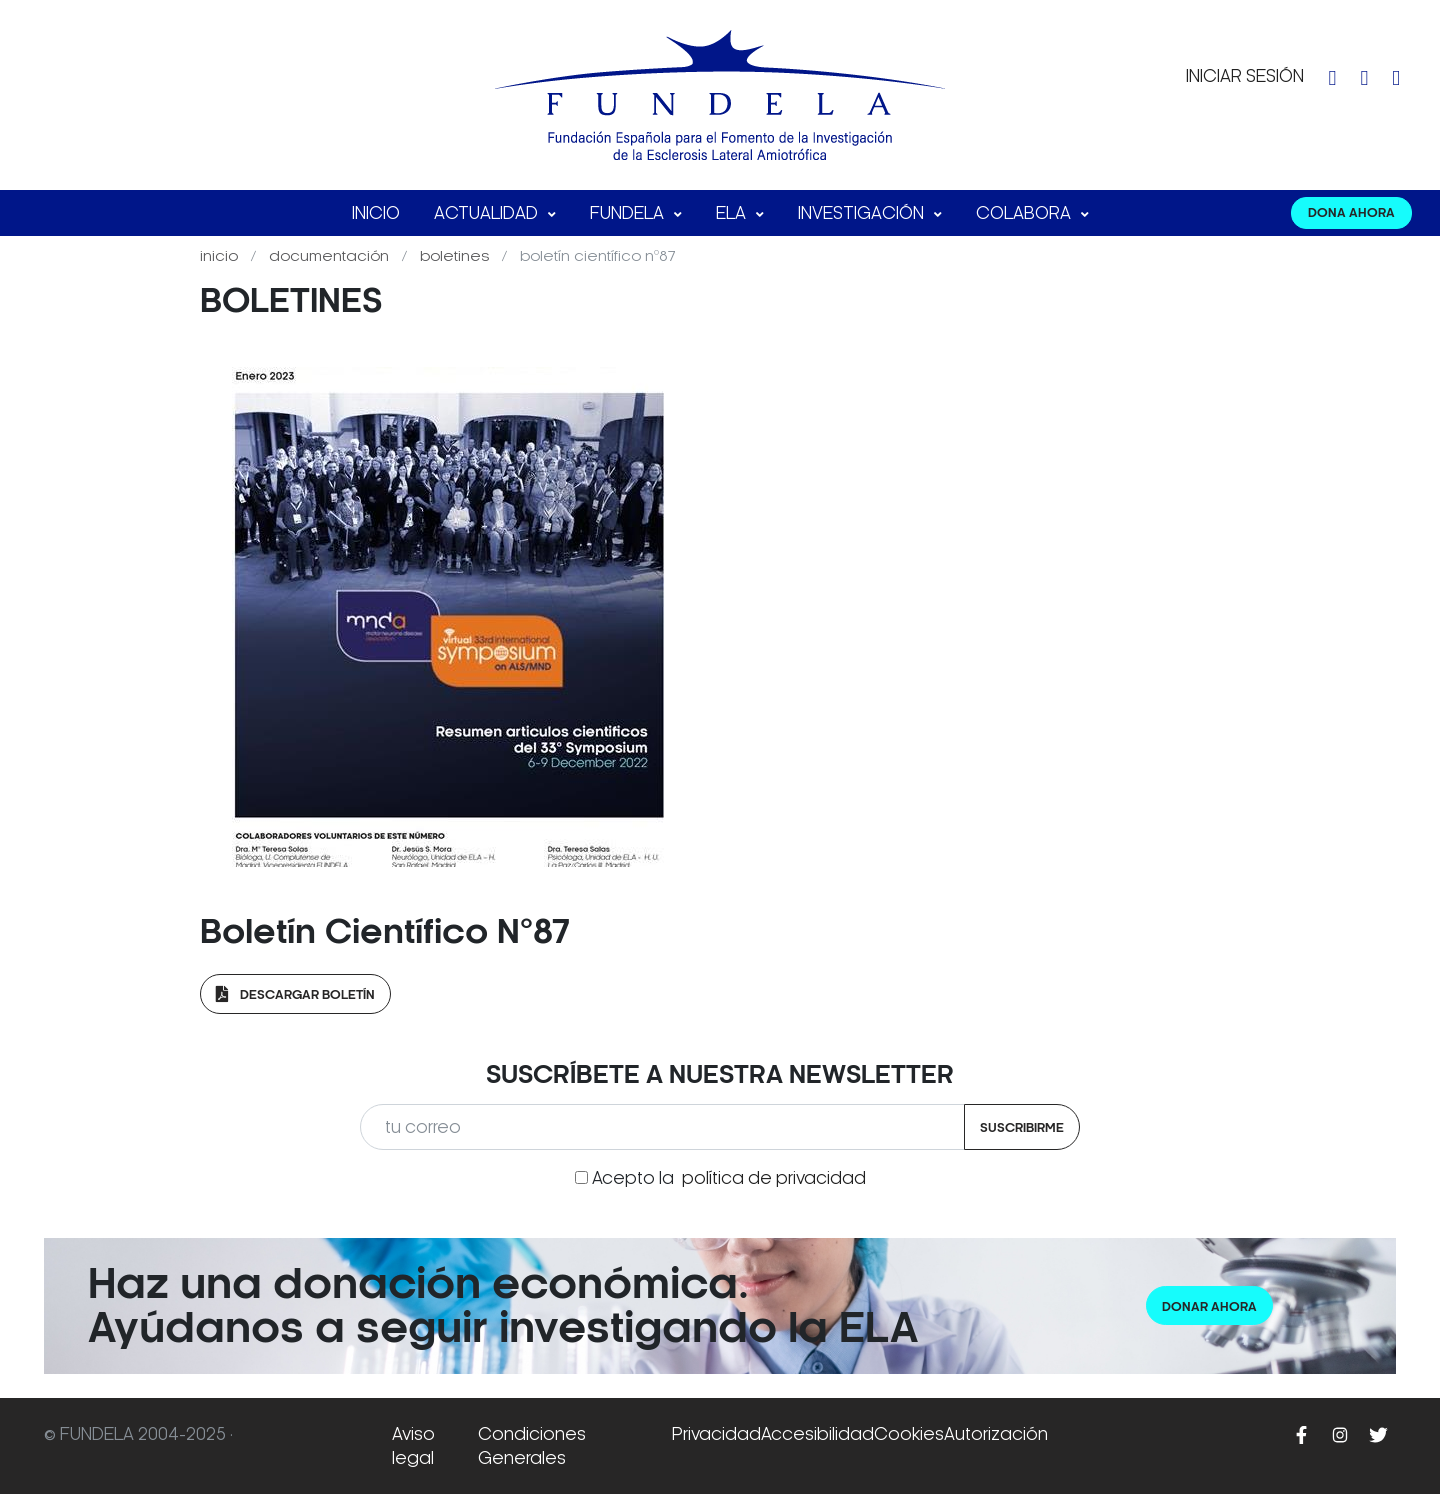  Describe the element at coordinates (1209, 1306) in the screenshot. I see `Donar ahora` at that location.